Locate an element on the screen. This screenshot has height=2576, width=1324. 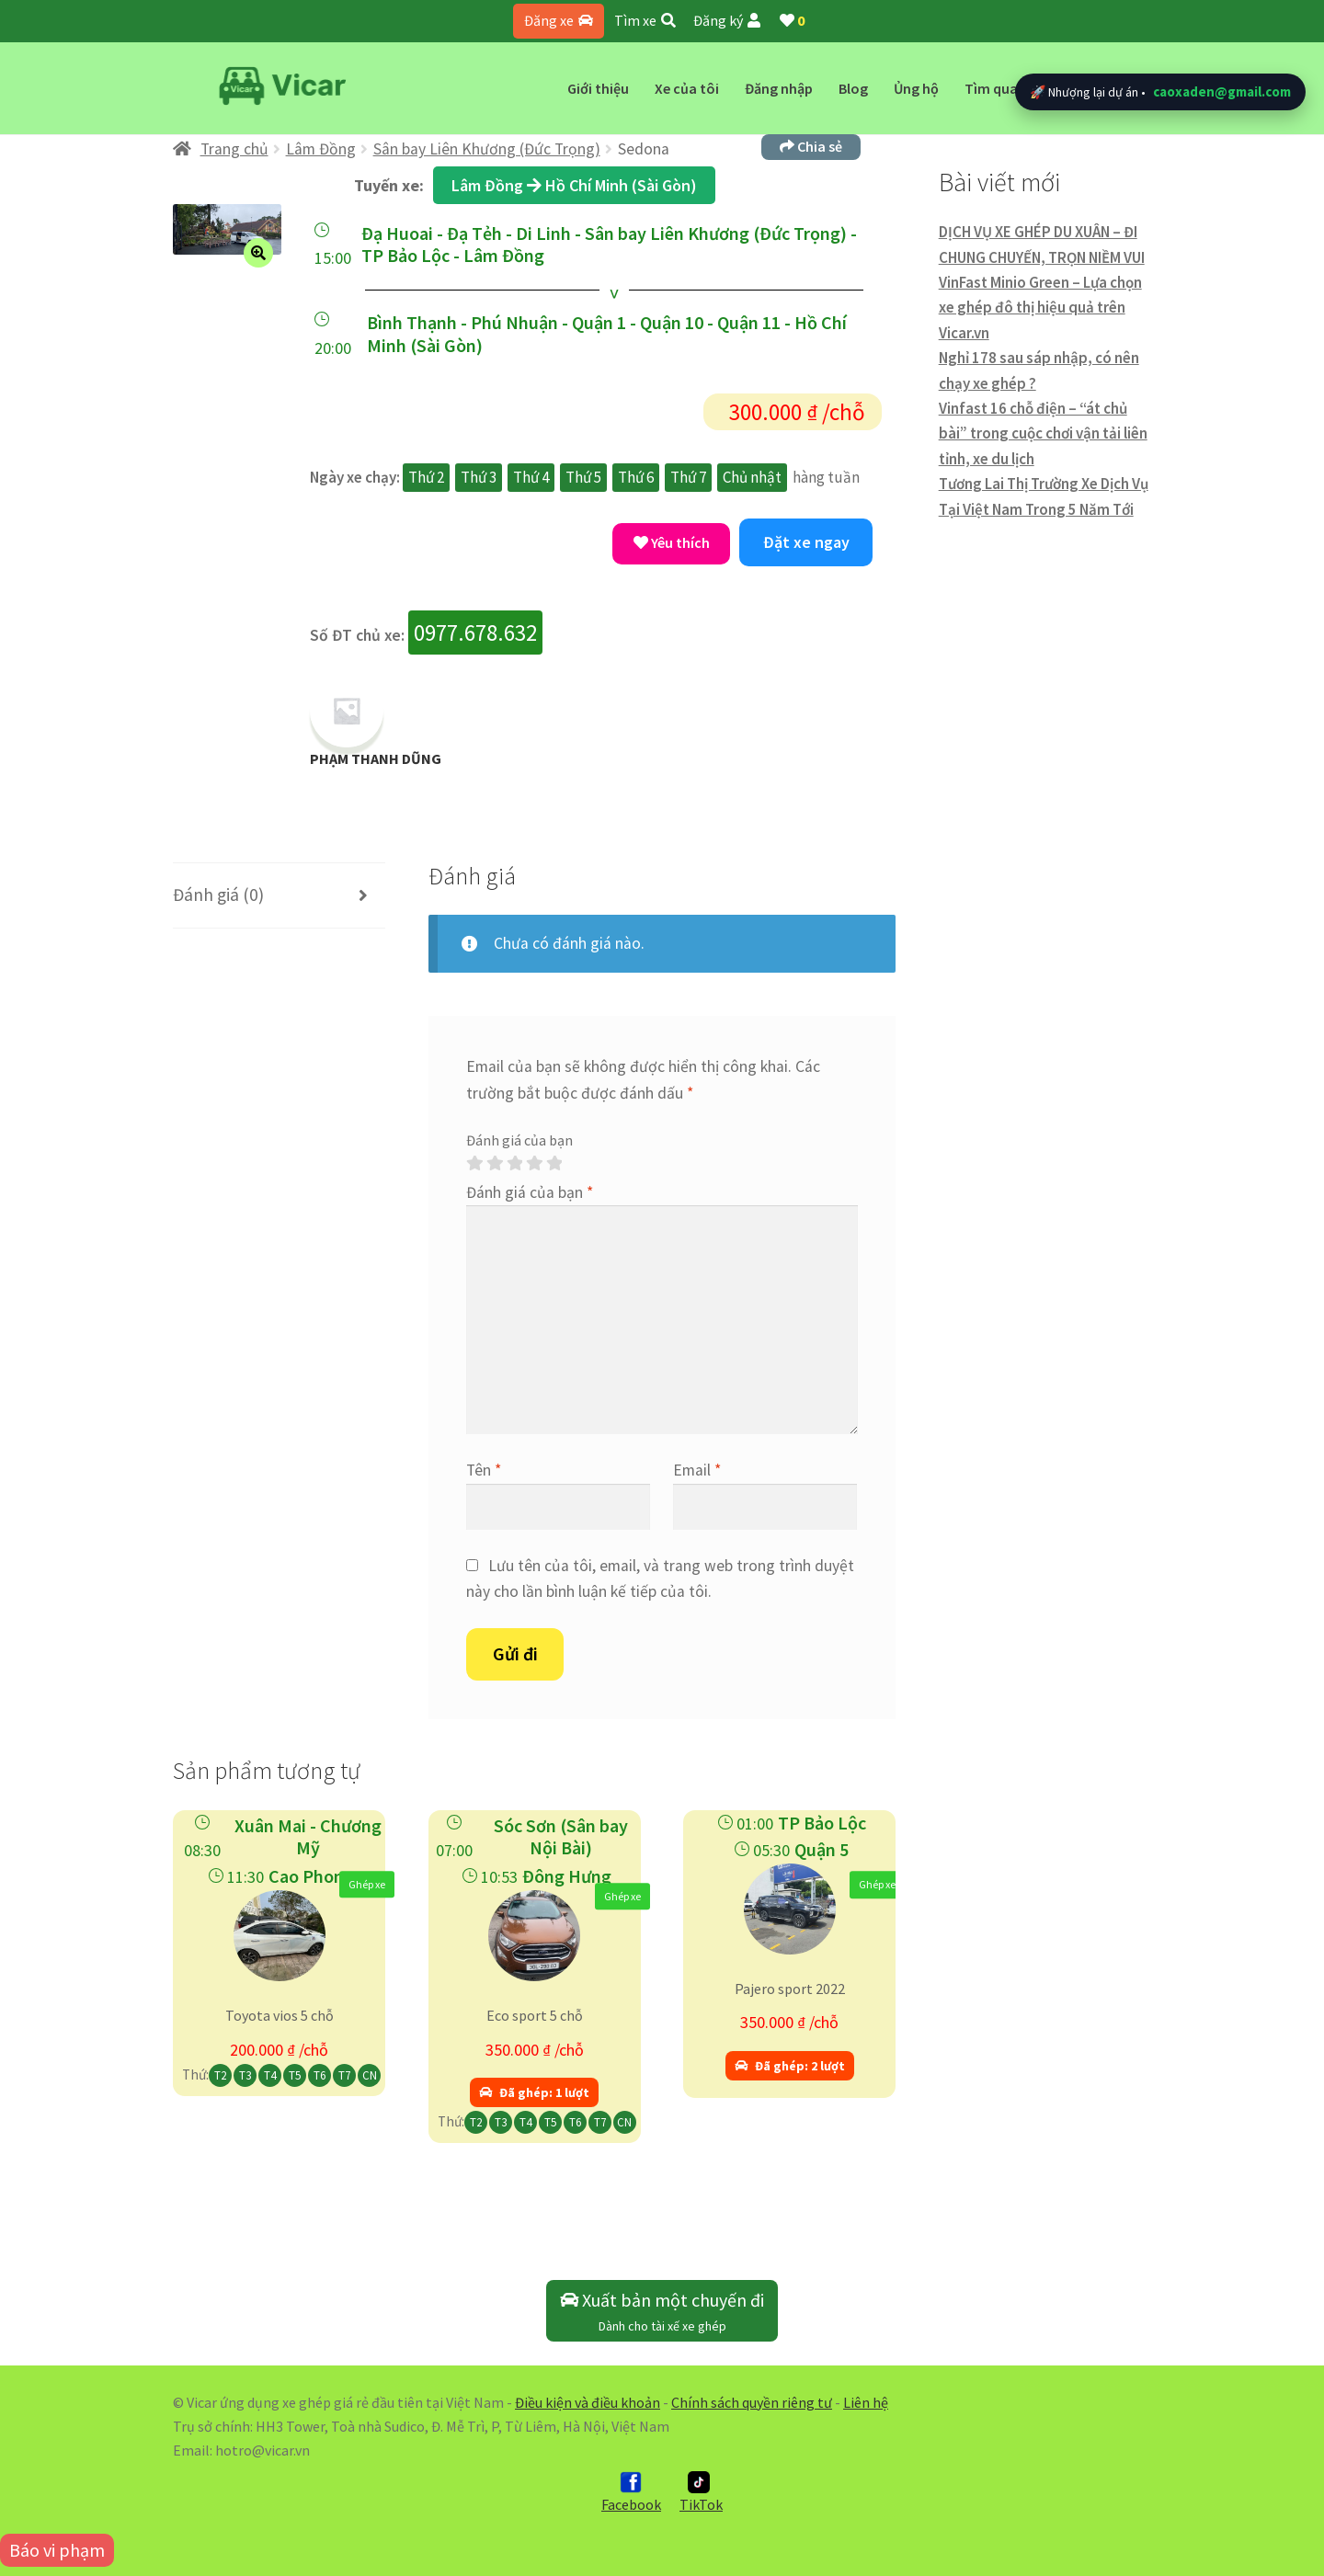
Đăng ký is located at coordinates (726, 20).